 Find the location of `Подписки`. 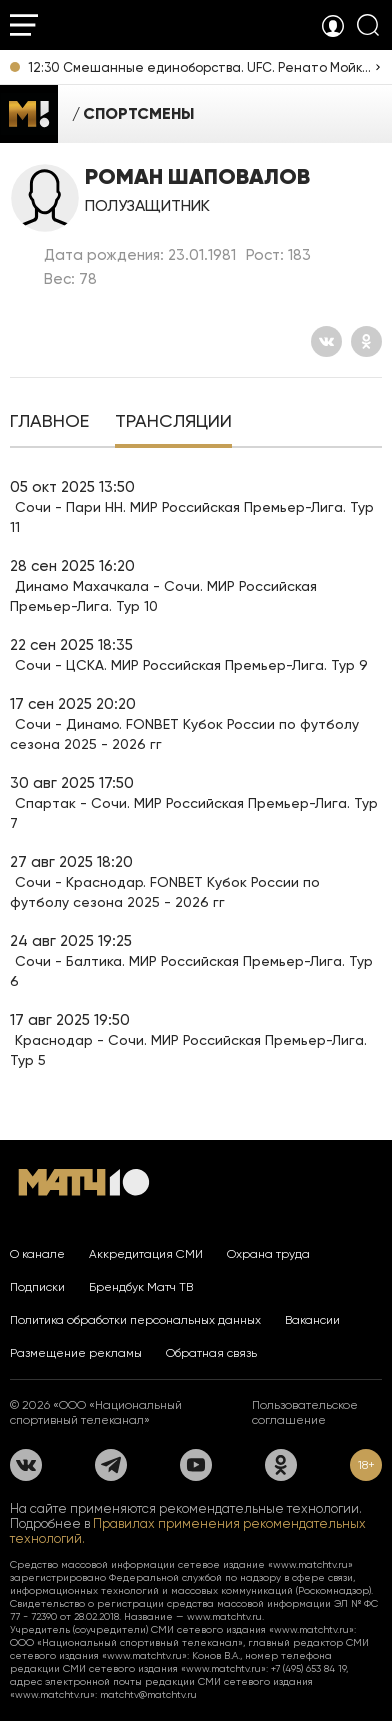

Подписки is located at coordinates (37, 1287).